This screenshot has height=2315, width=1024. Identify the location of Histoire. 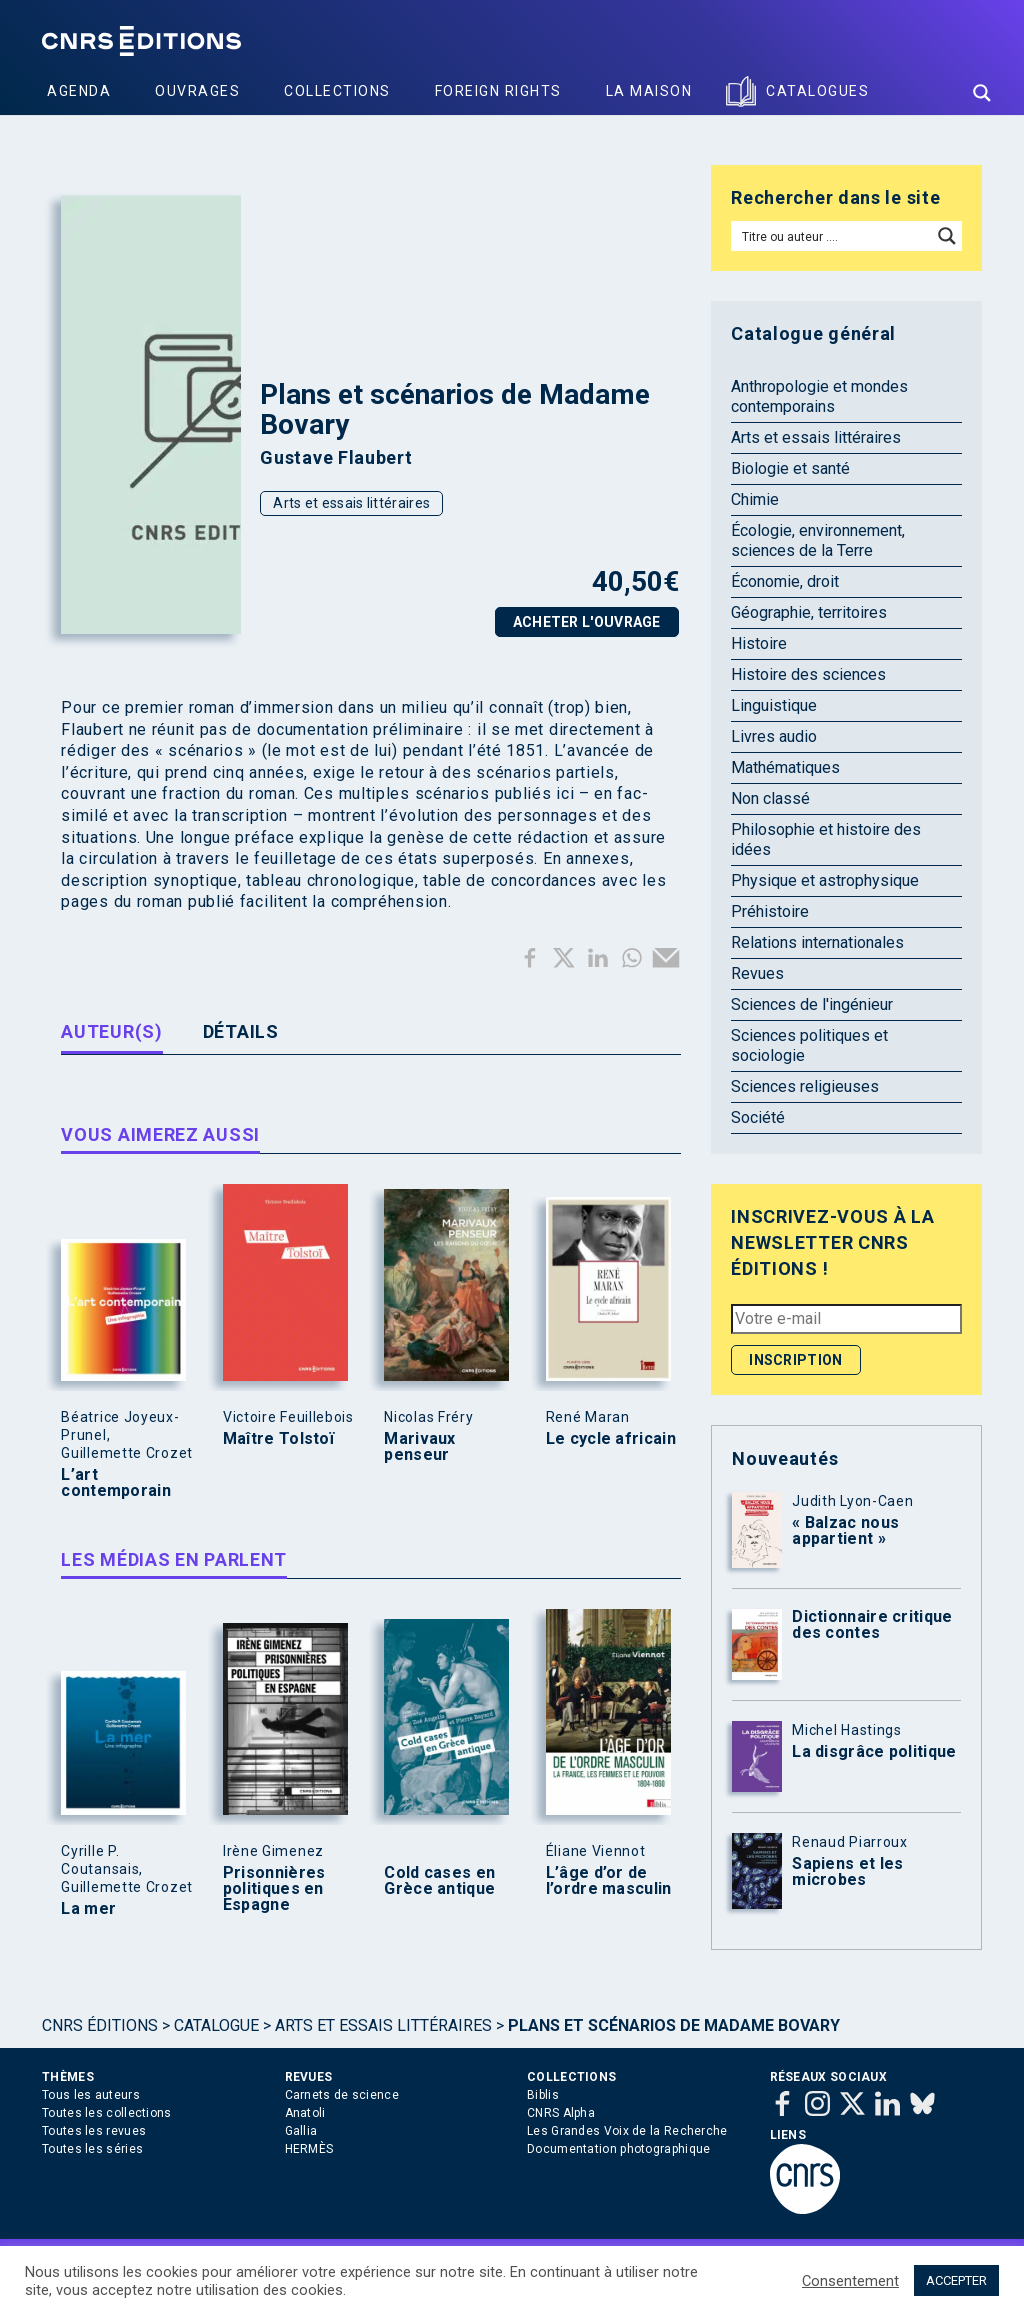
(759, 643).